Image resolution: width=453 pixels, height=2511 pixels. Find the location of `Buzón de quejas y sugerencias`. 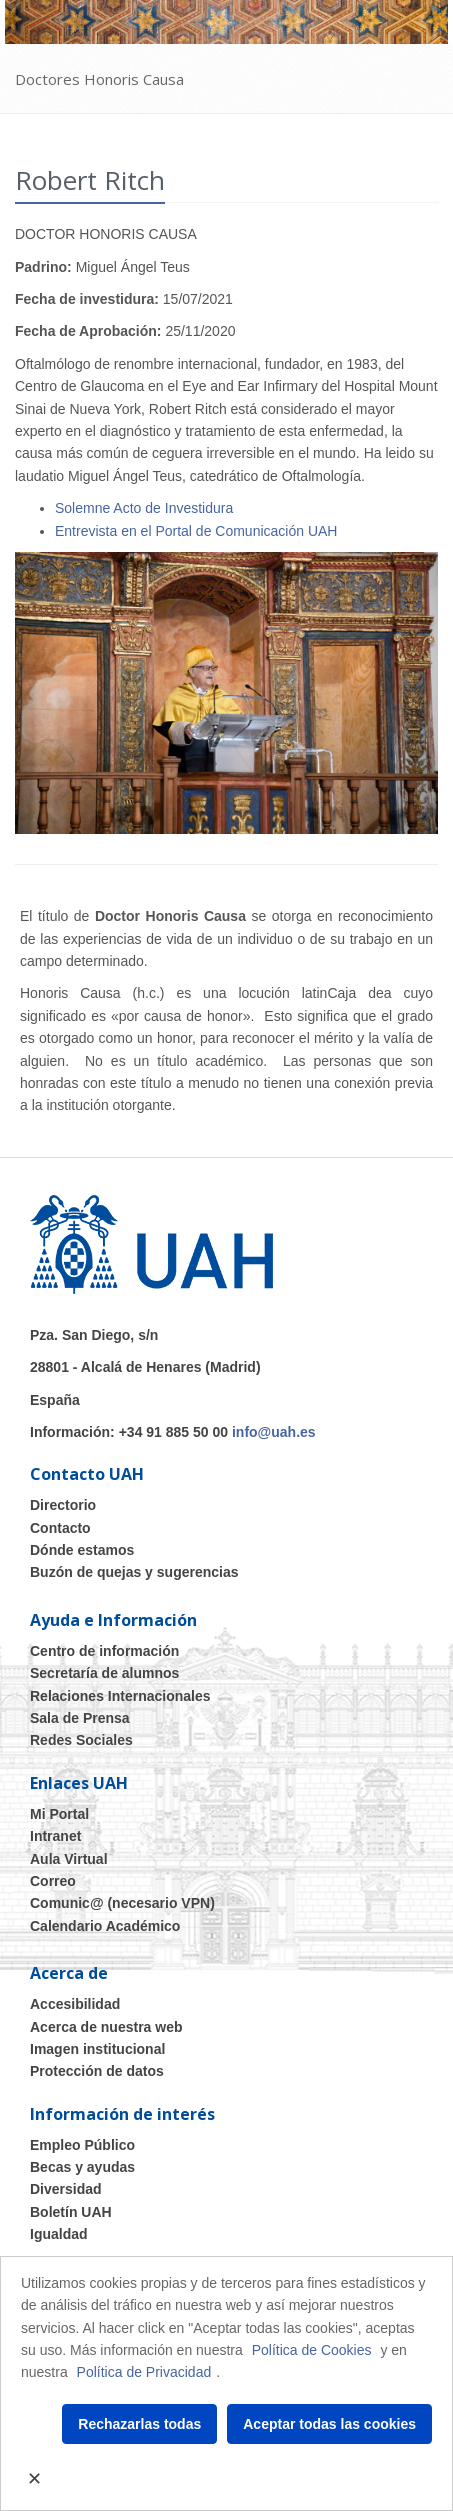

Buzón de quejas y sugerencias is located at coordinates (134, 1572).